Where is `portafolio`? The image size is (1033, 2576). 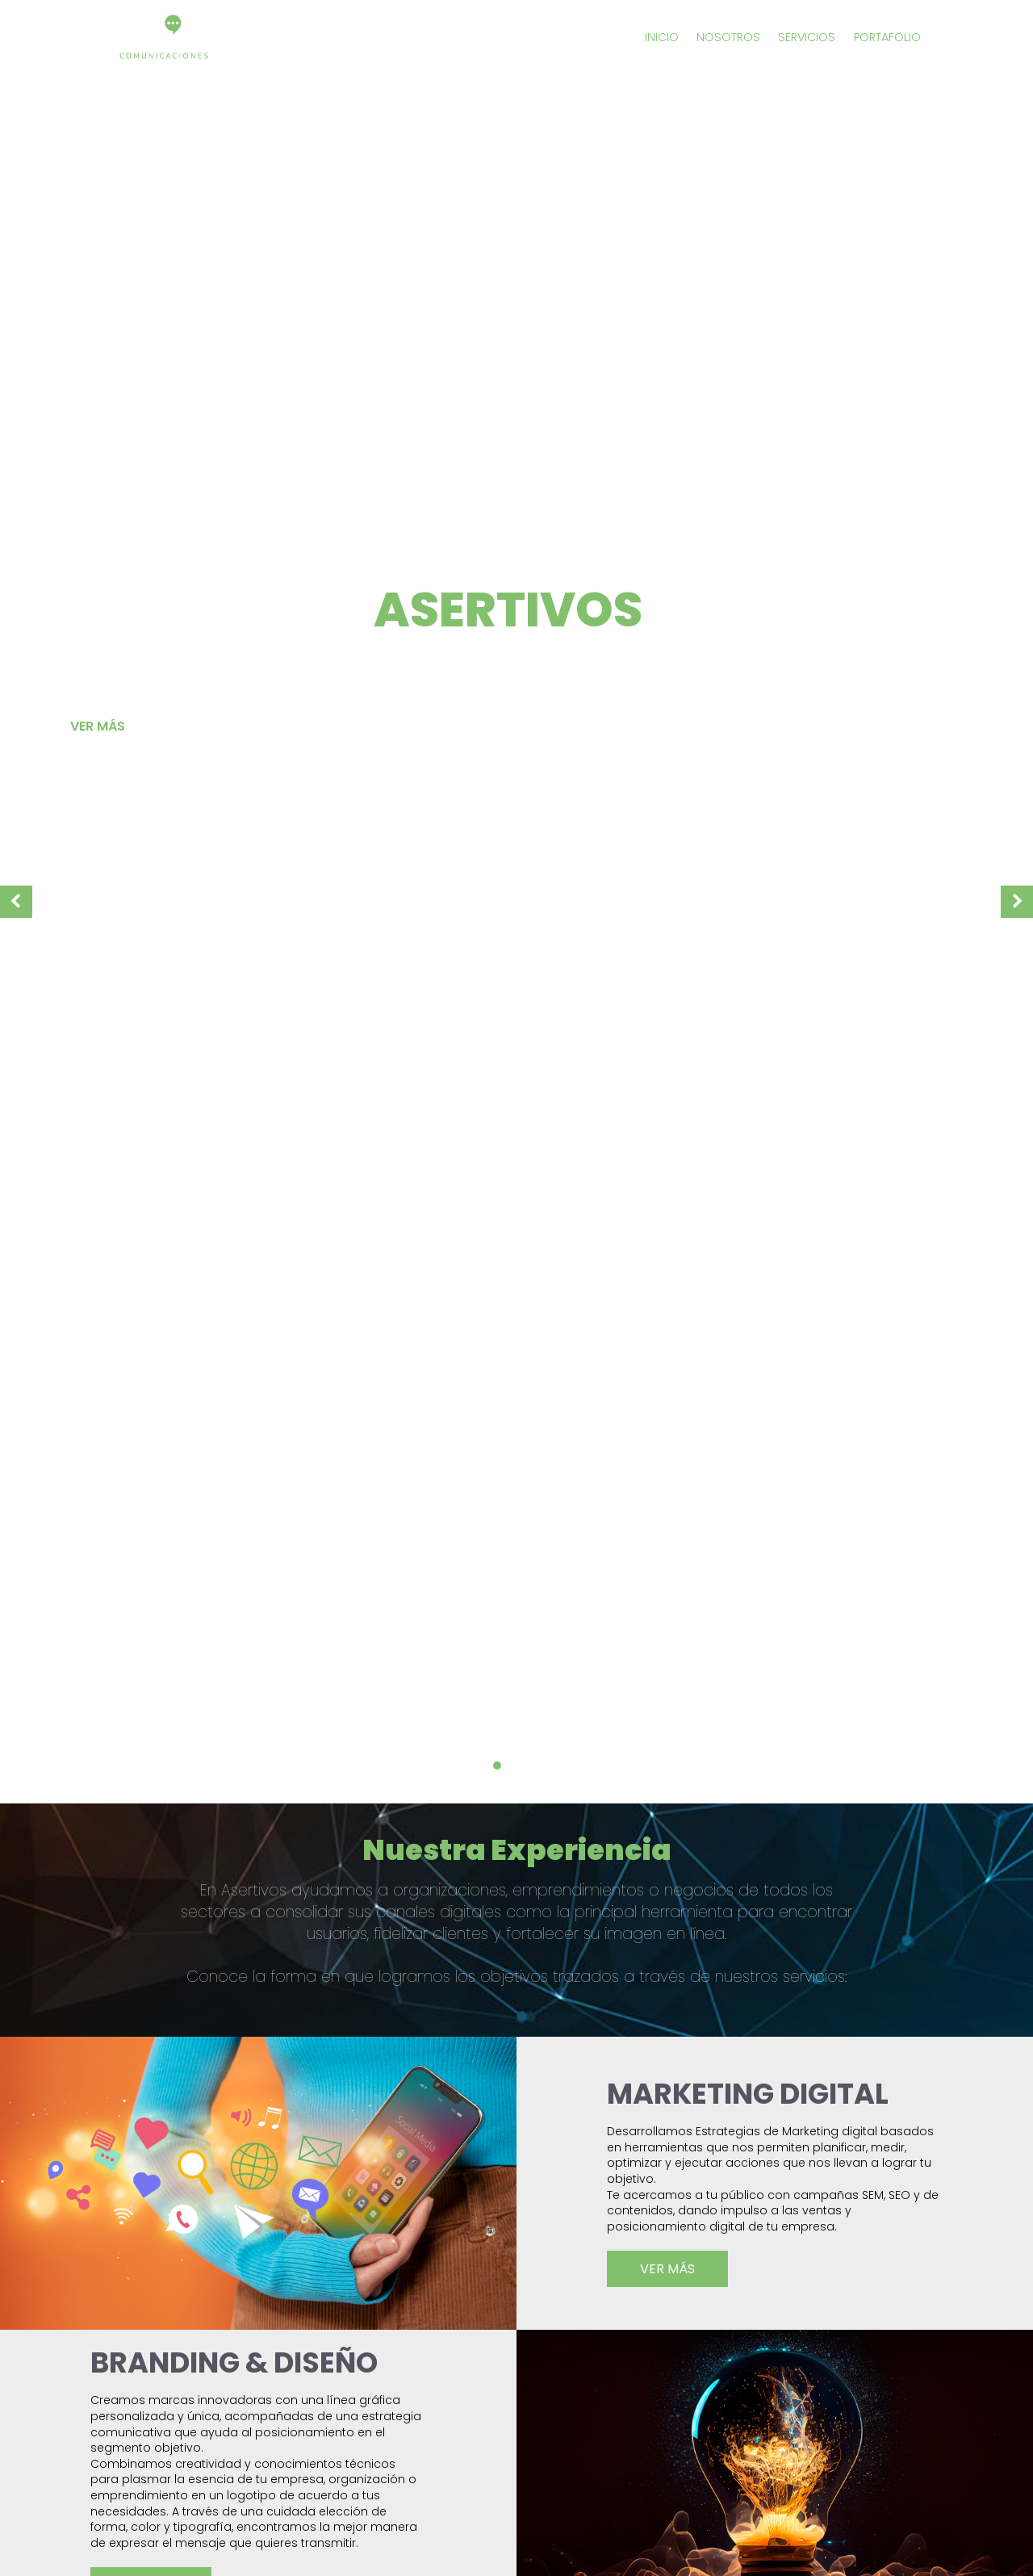 portafolio is located at coordinates (887, 37).